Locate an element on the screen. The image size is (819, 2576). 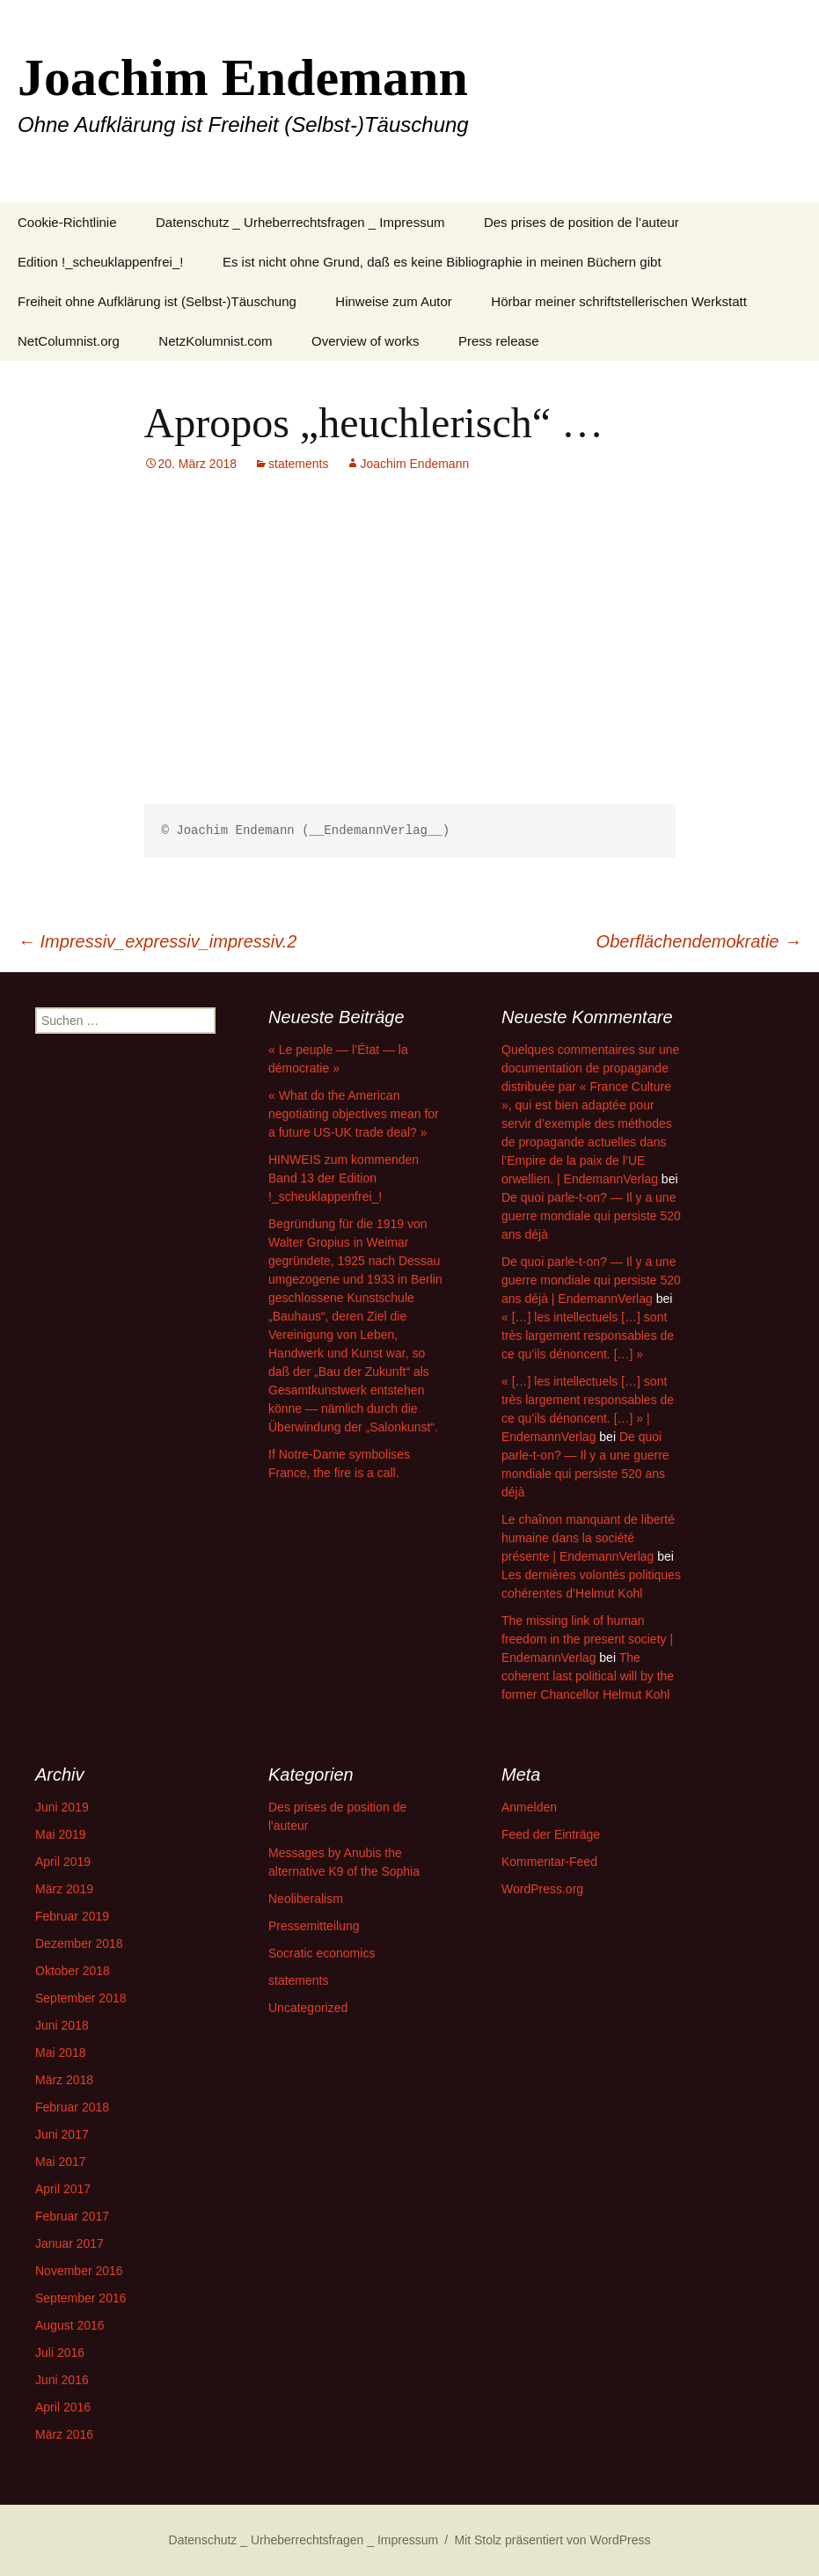
Februar 2017 is located at coordinates (72, 2216).